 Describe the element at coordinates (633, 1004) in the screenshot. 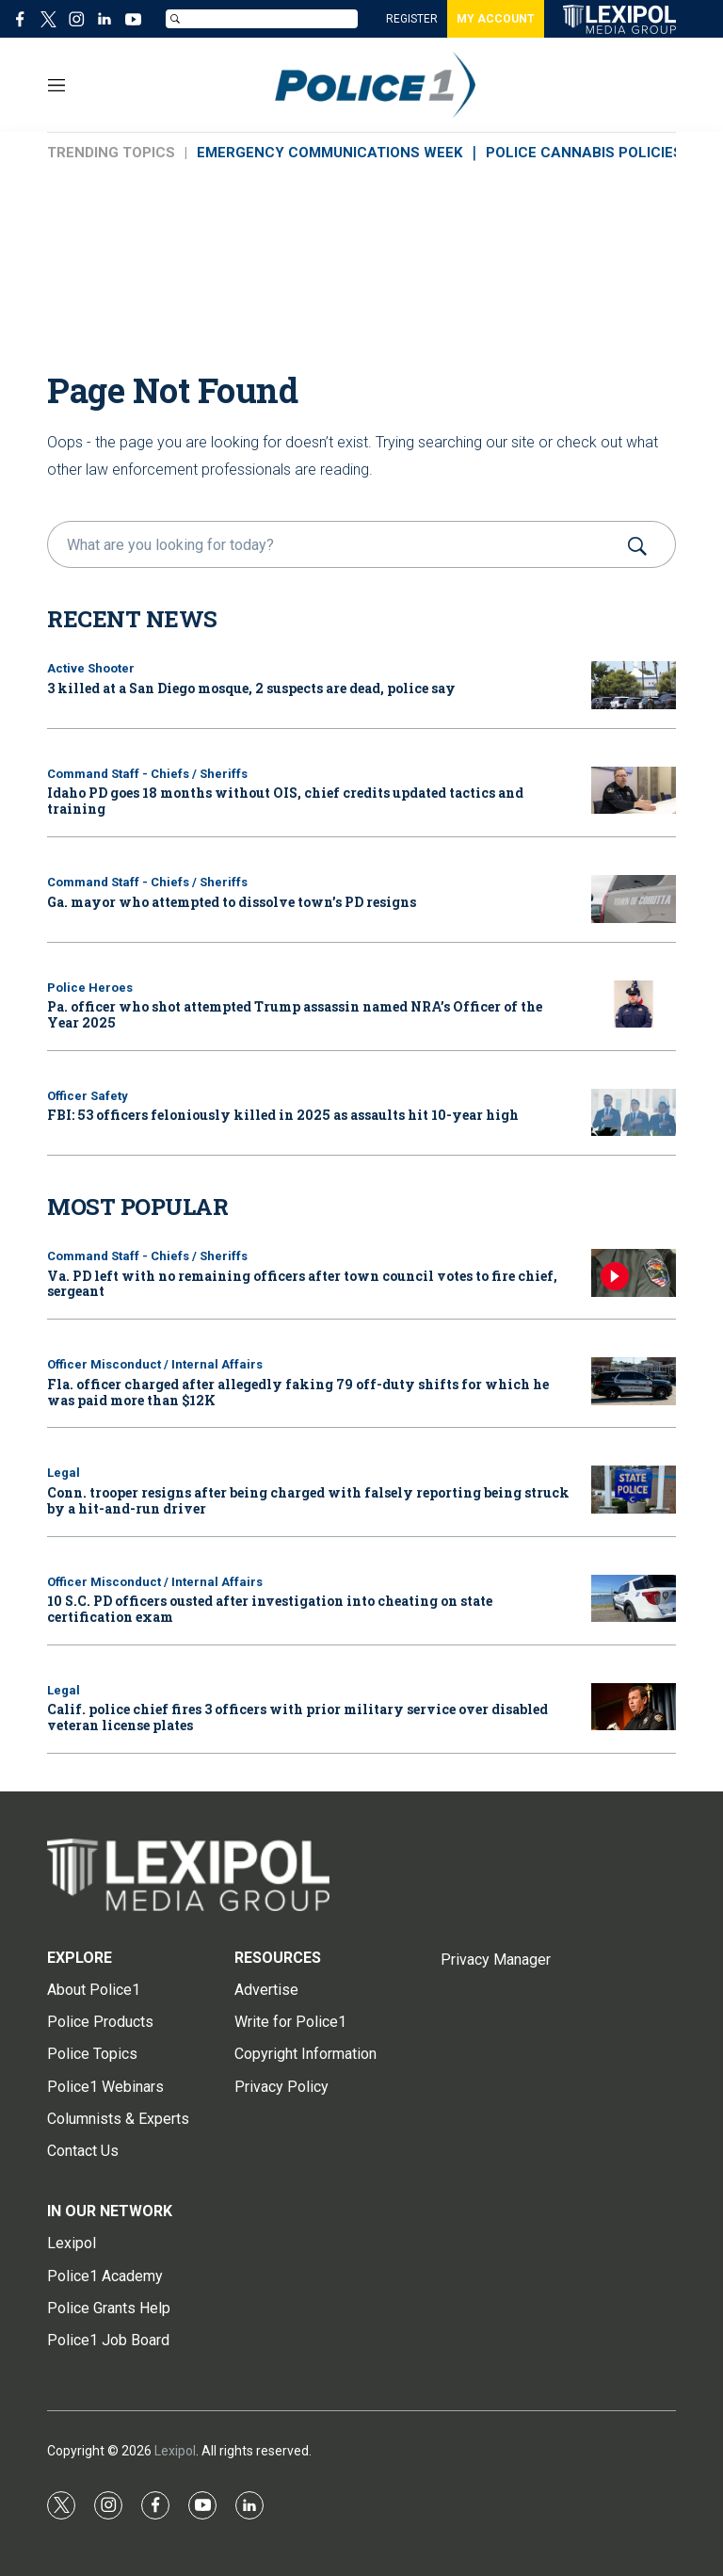

I see `[Pa. officer who shot attempted Trump assassin named NRA’s Officer of the Year 2025]` at that location.